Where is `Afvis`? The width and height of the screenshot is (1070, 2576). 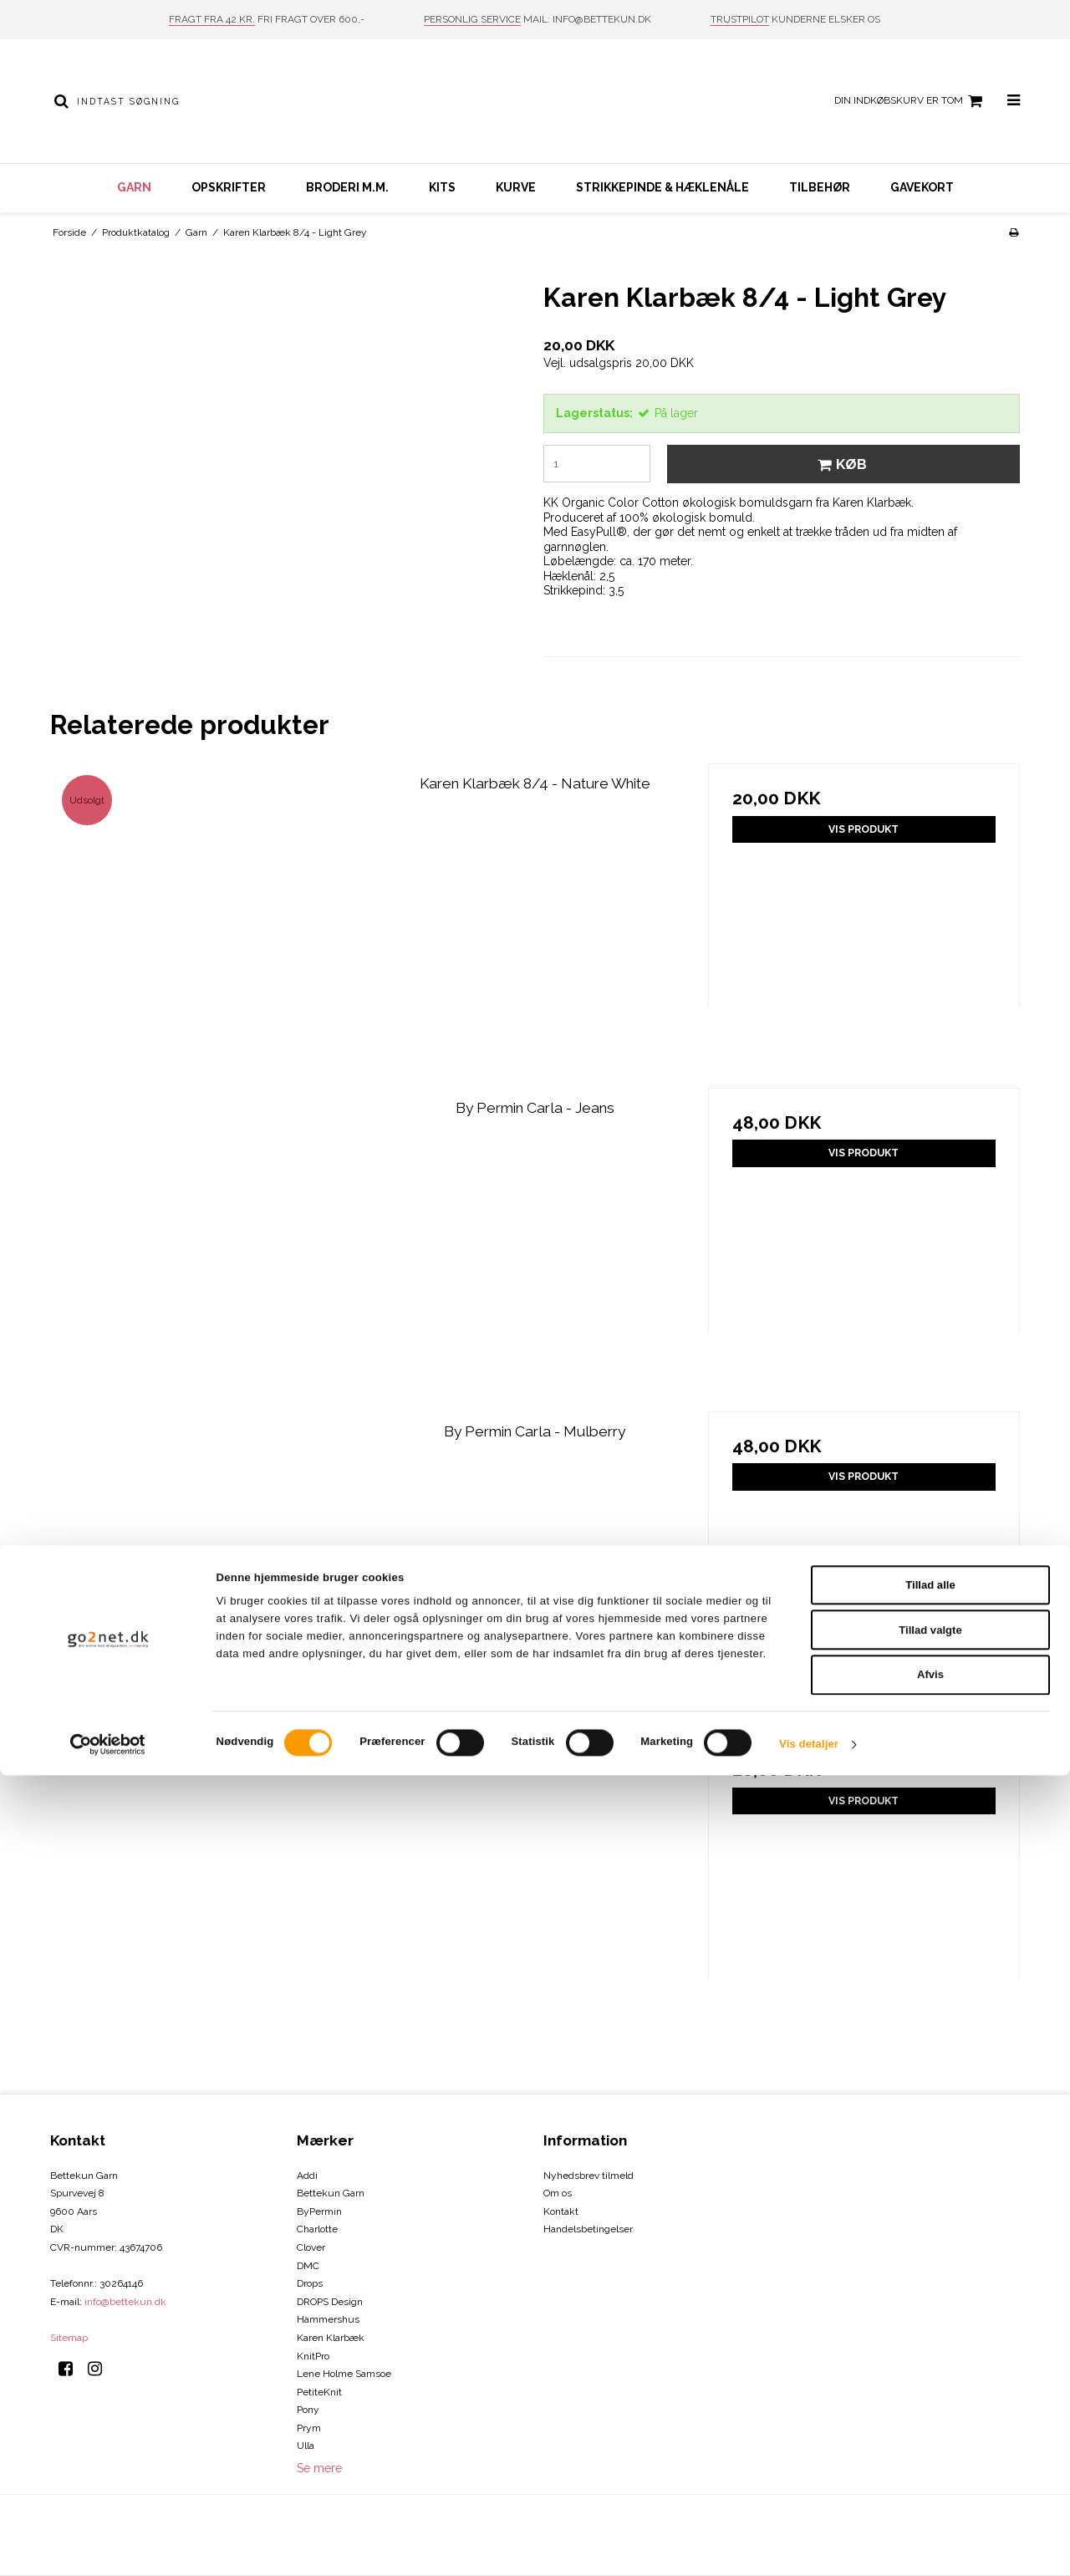
Afvis is located at coordinates (930, 2476).